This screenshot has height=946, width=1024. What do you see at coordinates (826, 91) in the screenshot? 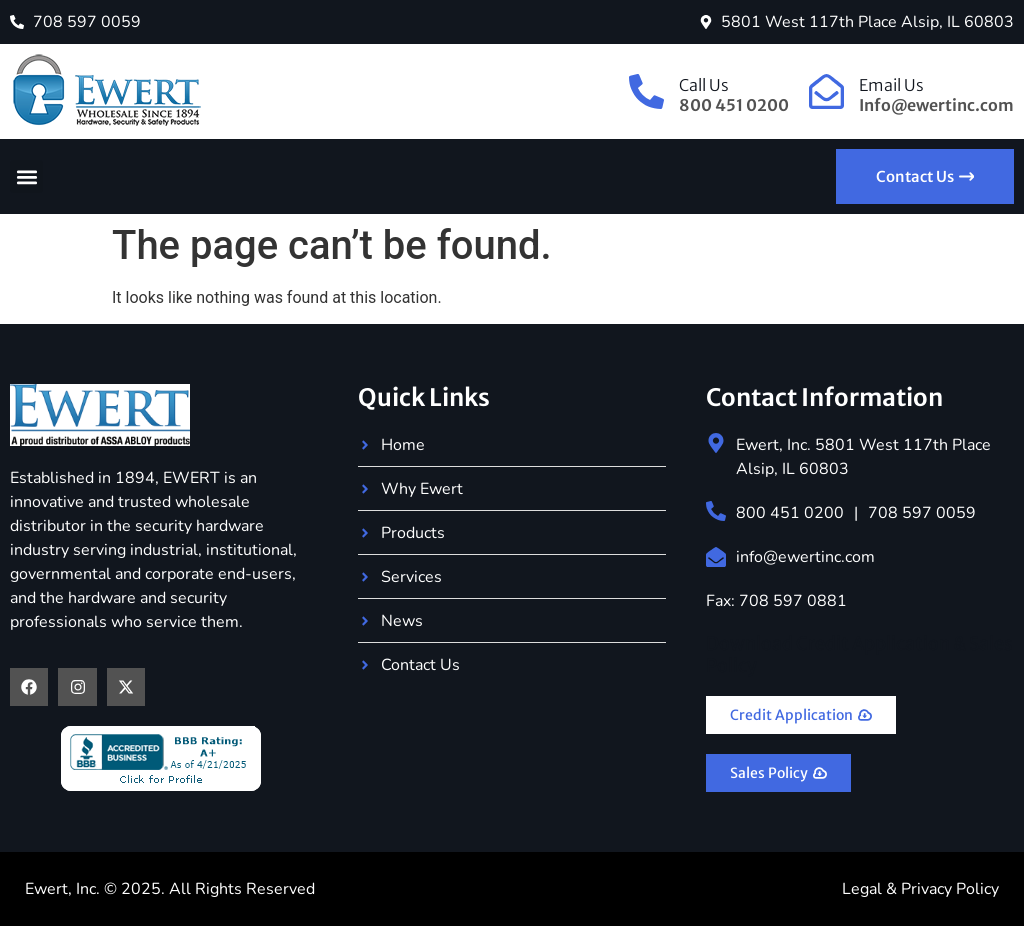
I see `[Email Us]` at bounding box center [826, 91].